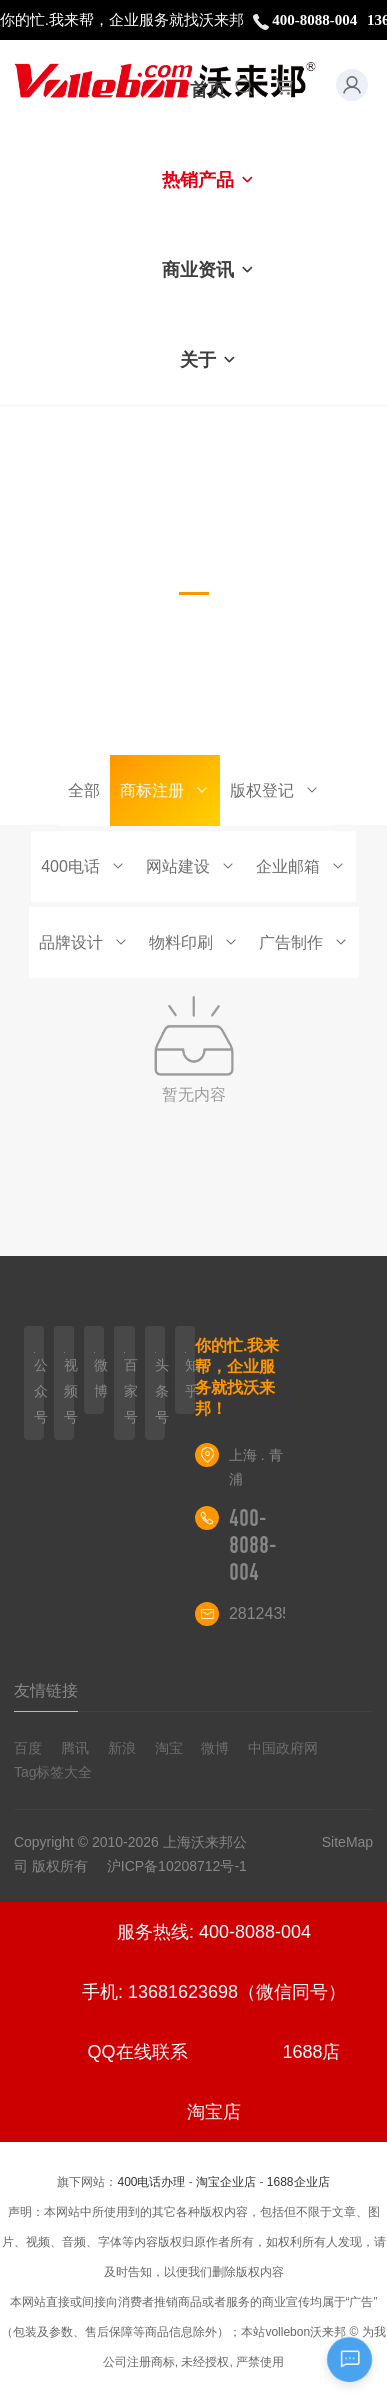  I want to click on 400电话, so click(83, 866).